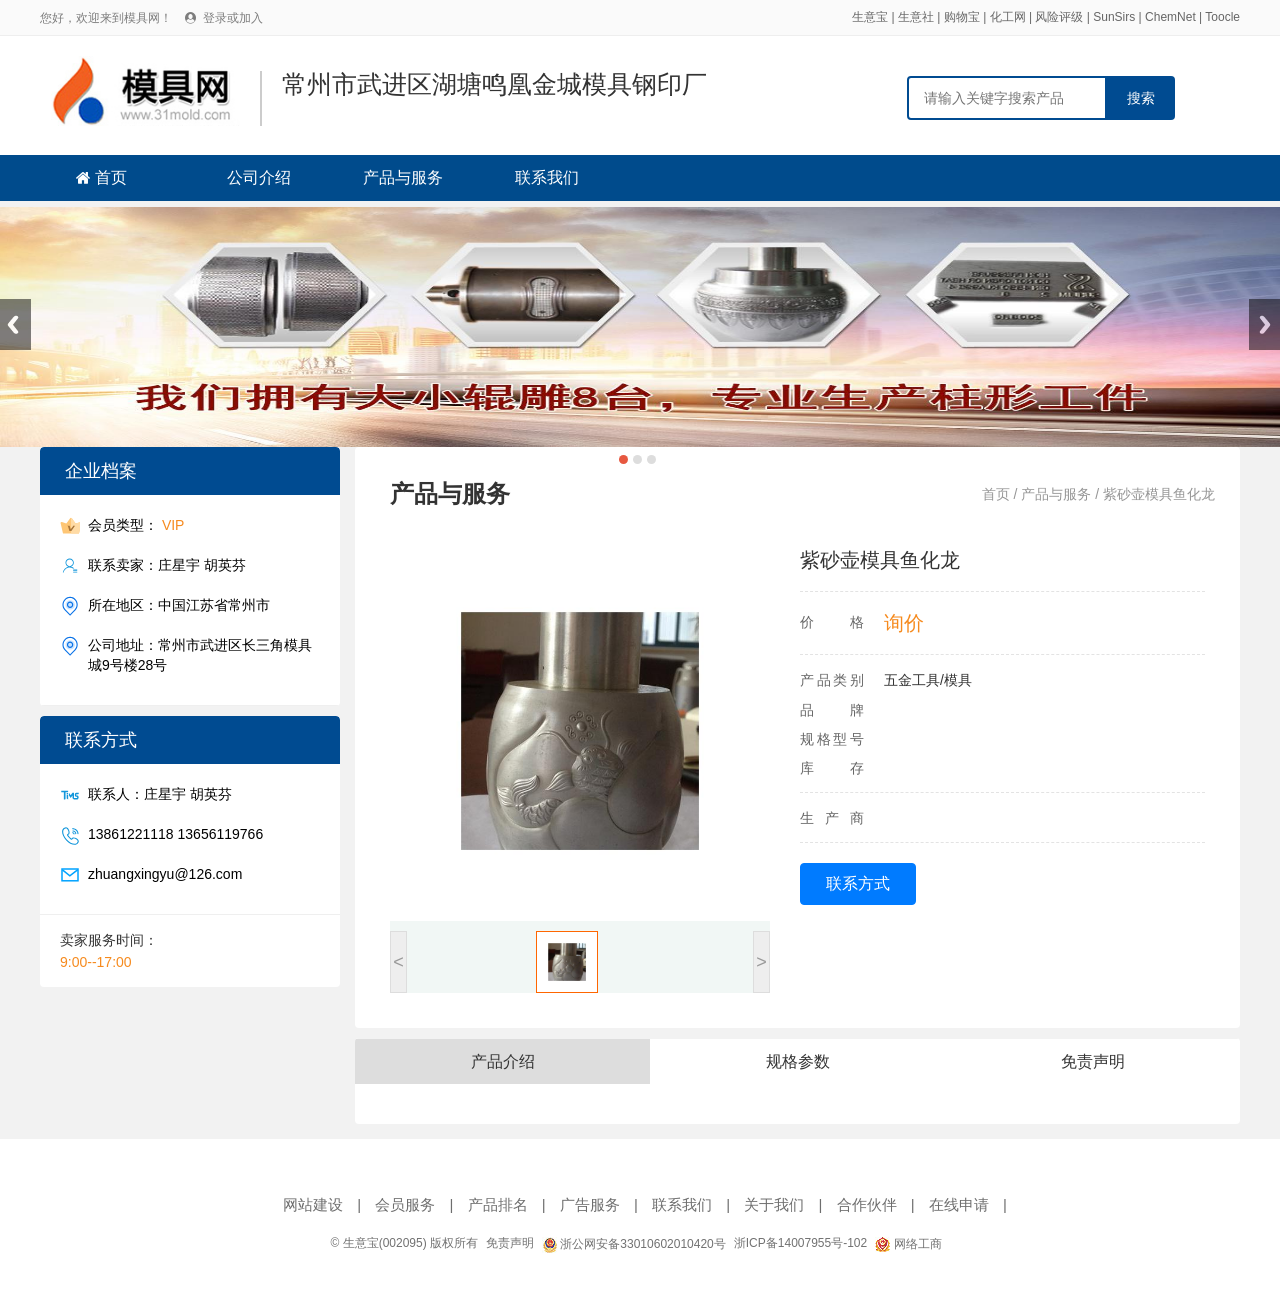 This screenshot has width=1280, height=1316. What do you see at coordinates (1059, 17) in the screenshot?
I see `风险评级` at bounding box center [1059, 17].